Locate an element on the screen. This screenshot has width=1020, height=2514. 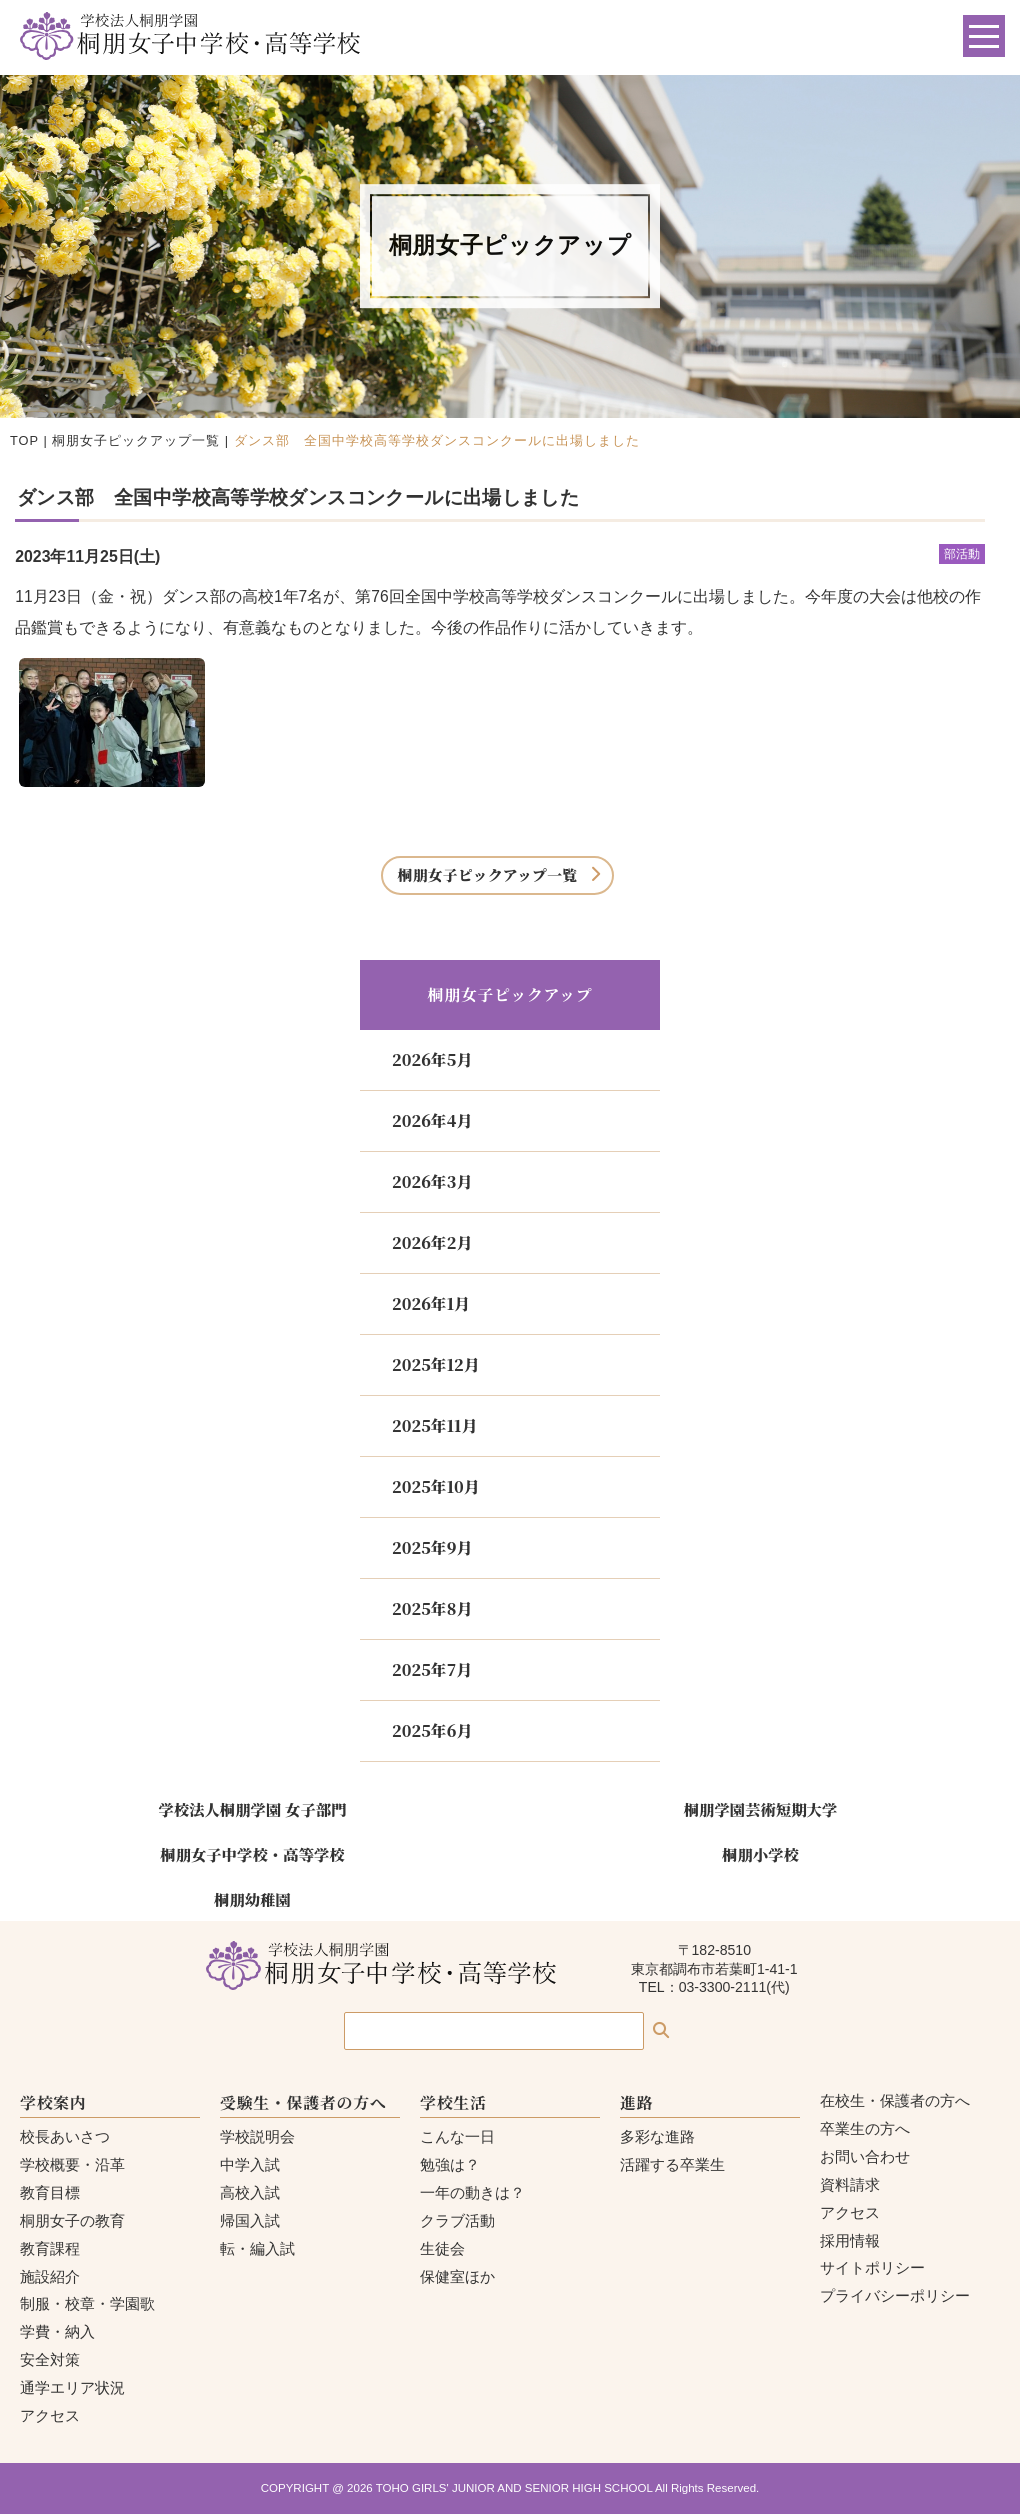
学校説明会 is located at coordinates (257, 2136).